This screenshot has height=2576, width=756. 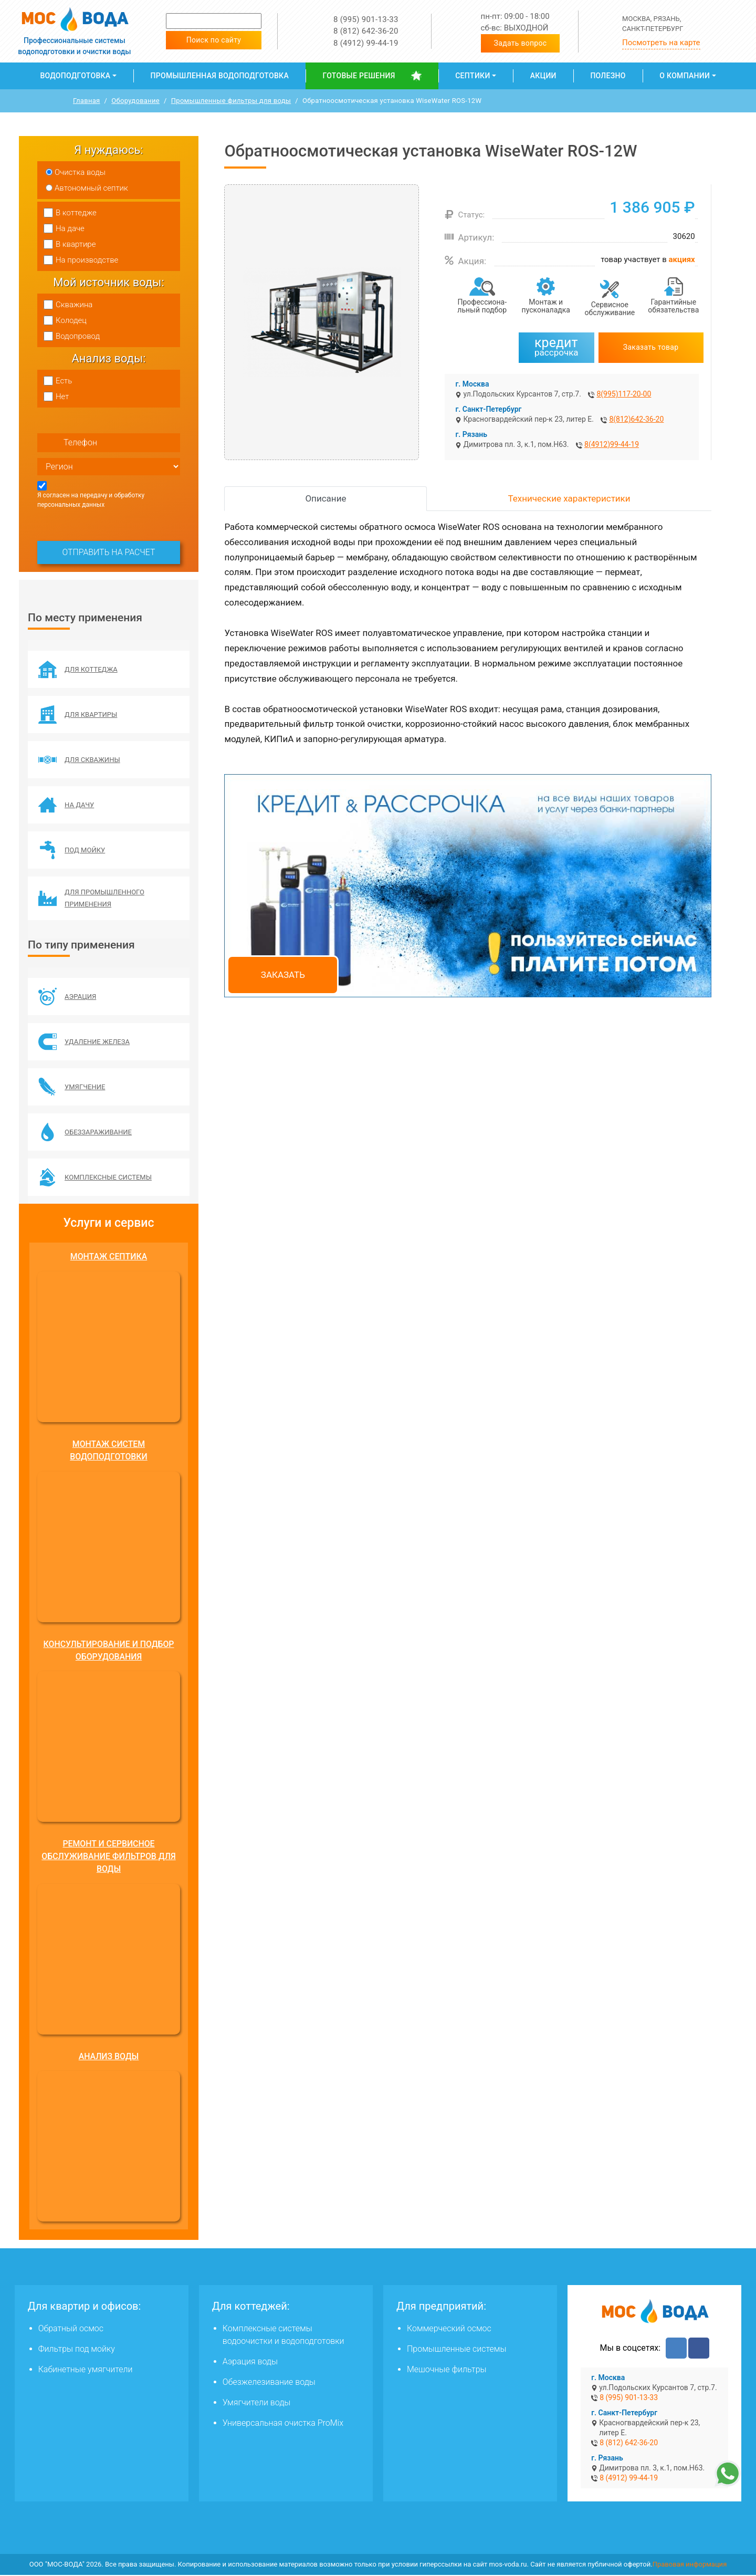 I want to click on Септики, so click(x=472, y=75).